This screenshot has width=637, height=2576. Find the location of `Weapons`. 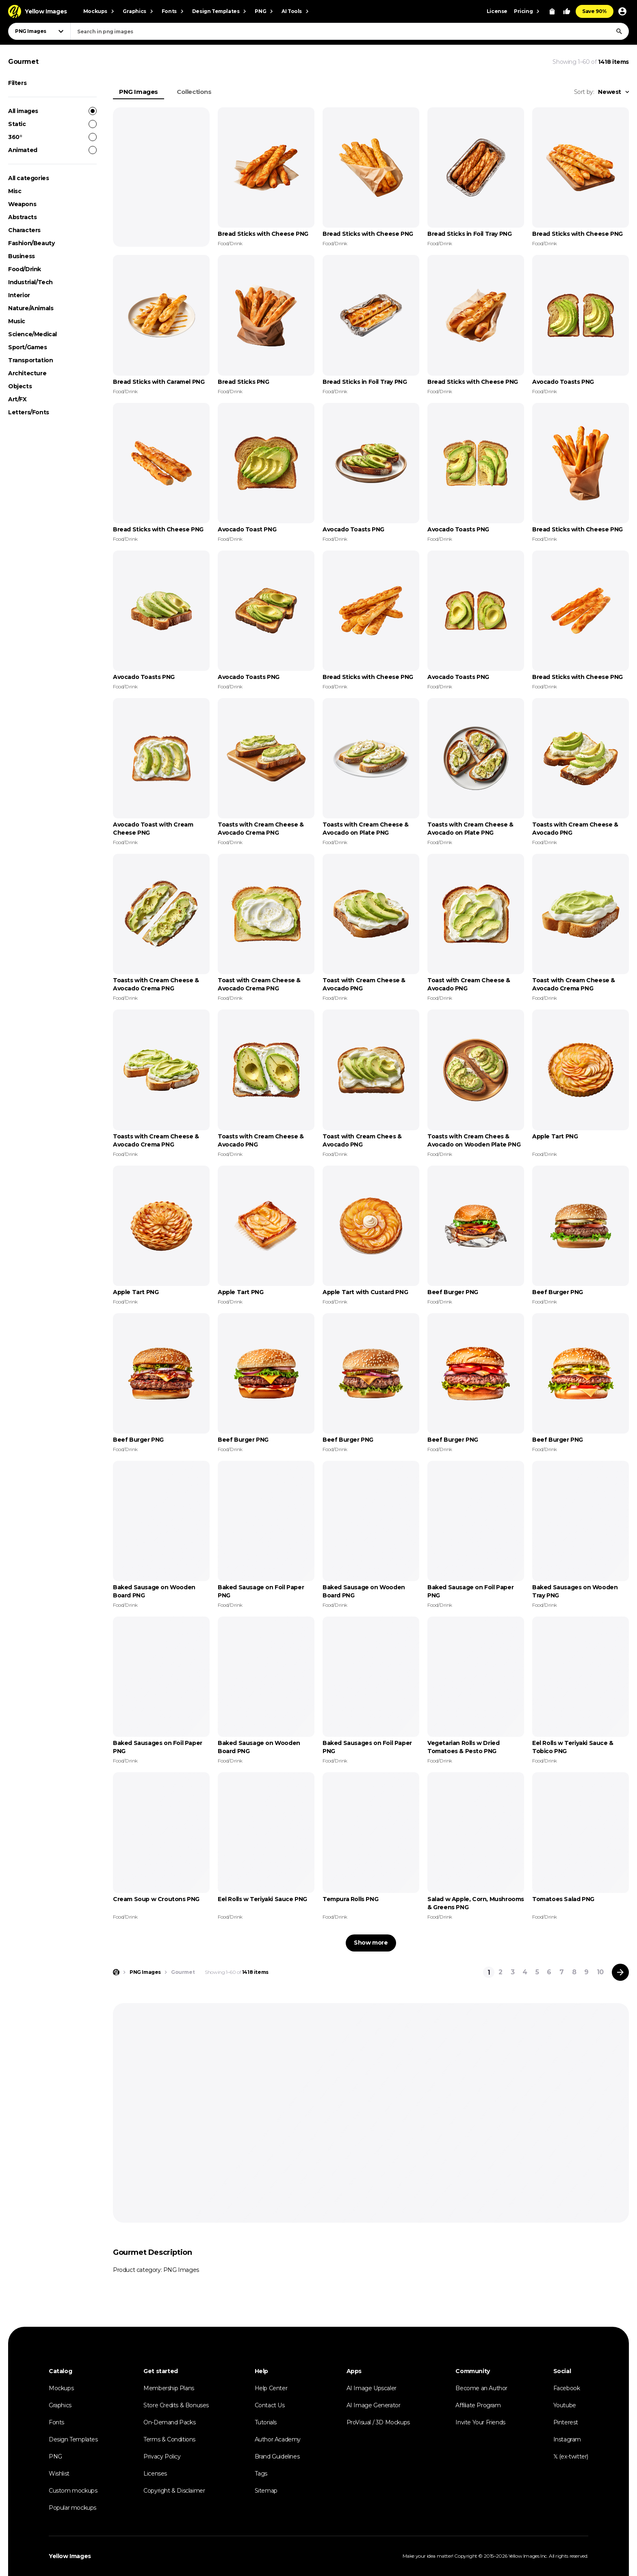

Weapons is located at coordinates (22, 204).